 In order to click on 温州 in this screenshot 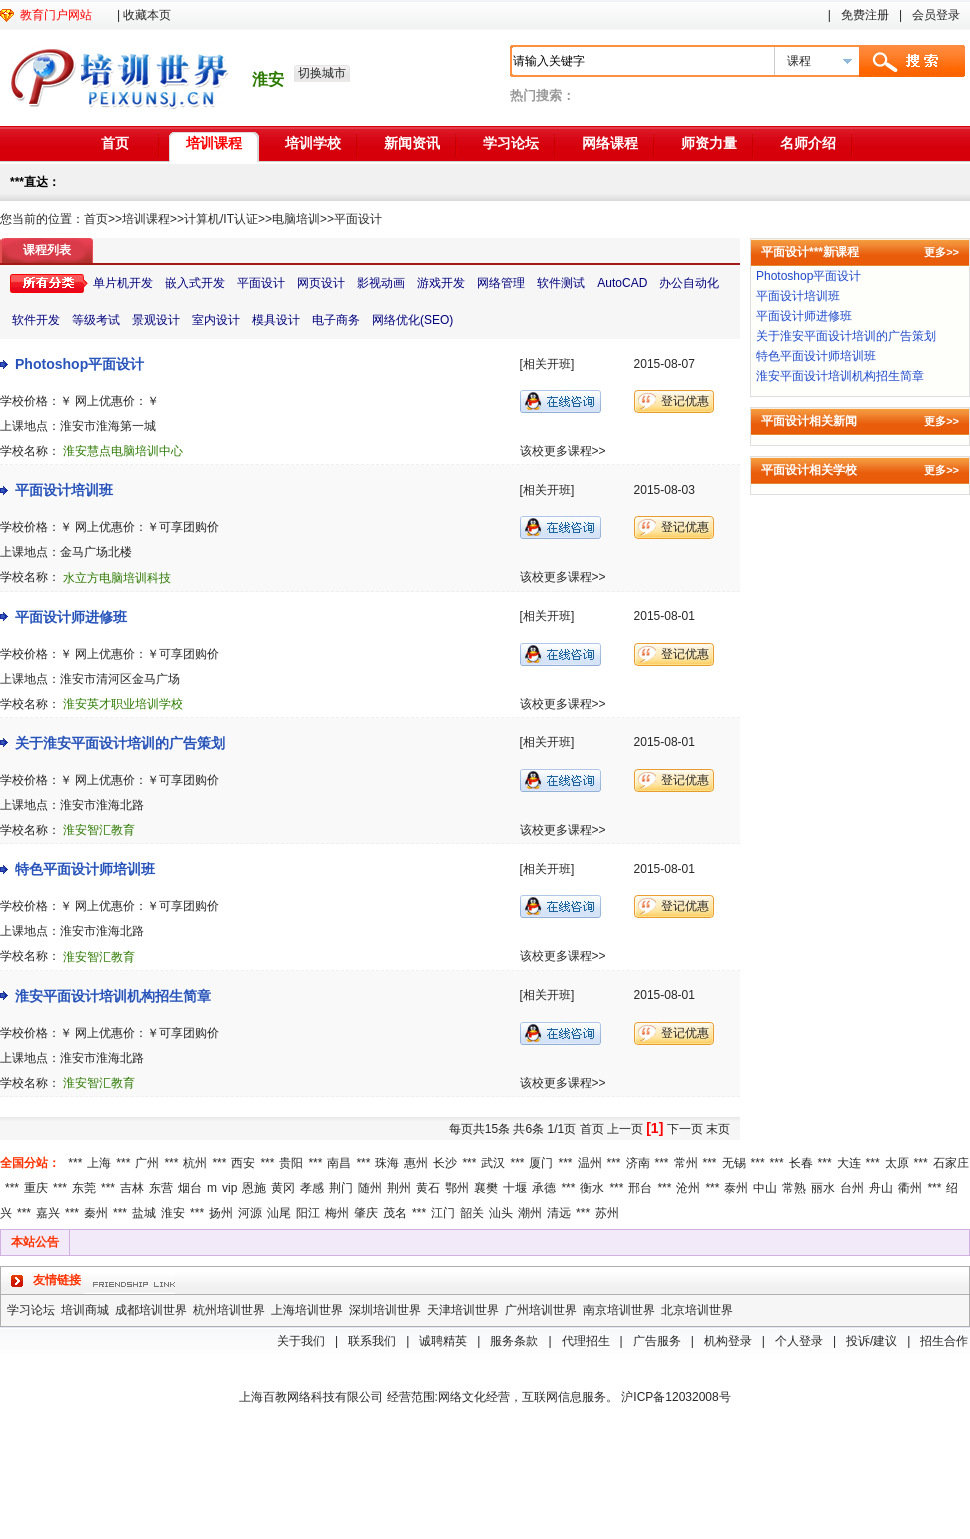, I will do `click(590, 1163)`.